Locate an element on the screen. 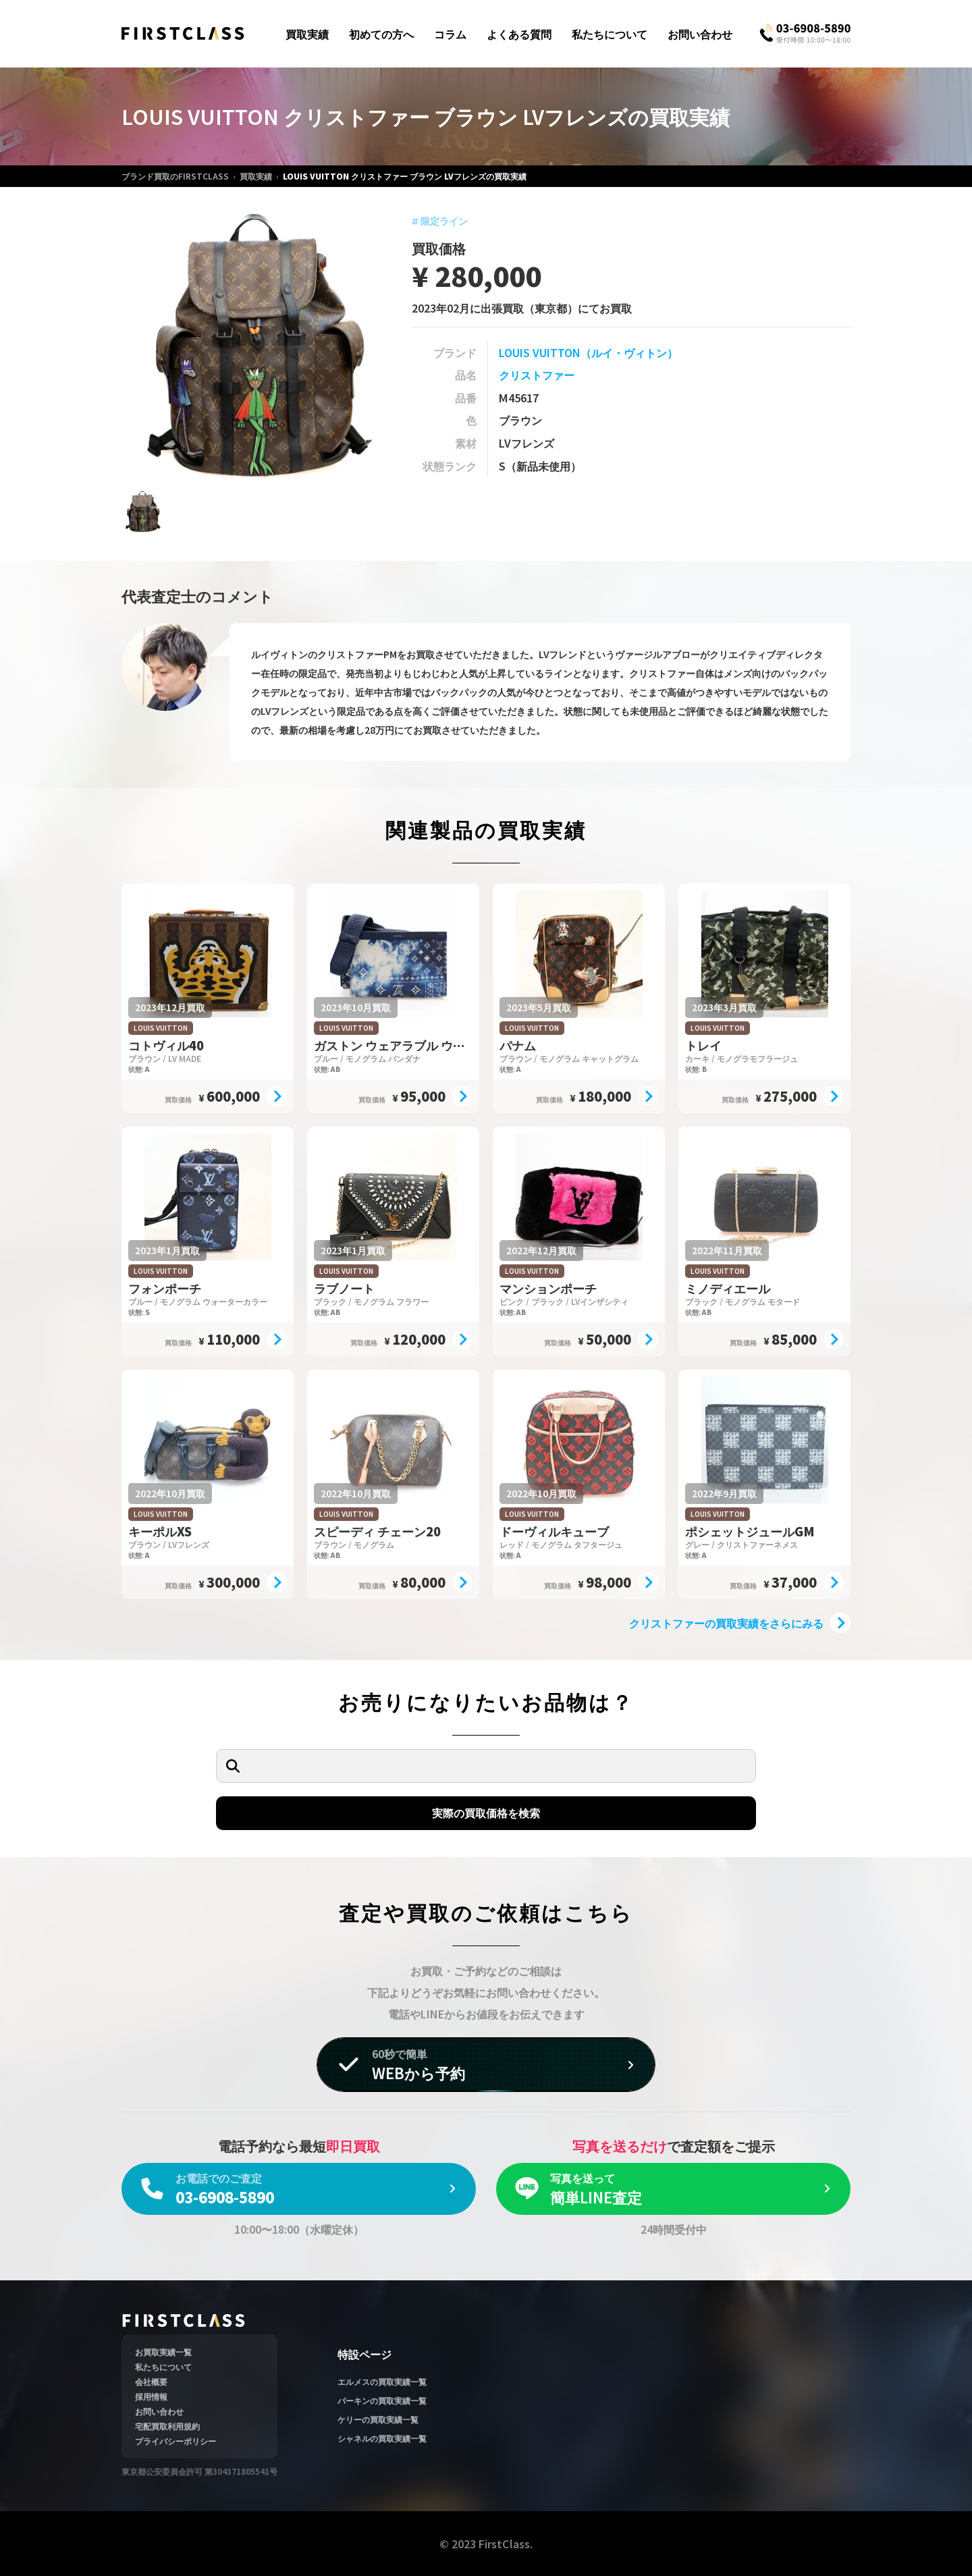  クリストファー is located at coordinates (536, 375).